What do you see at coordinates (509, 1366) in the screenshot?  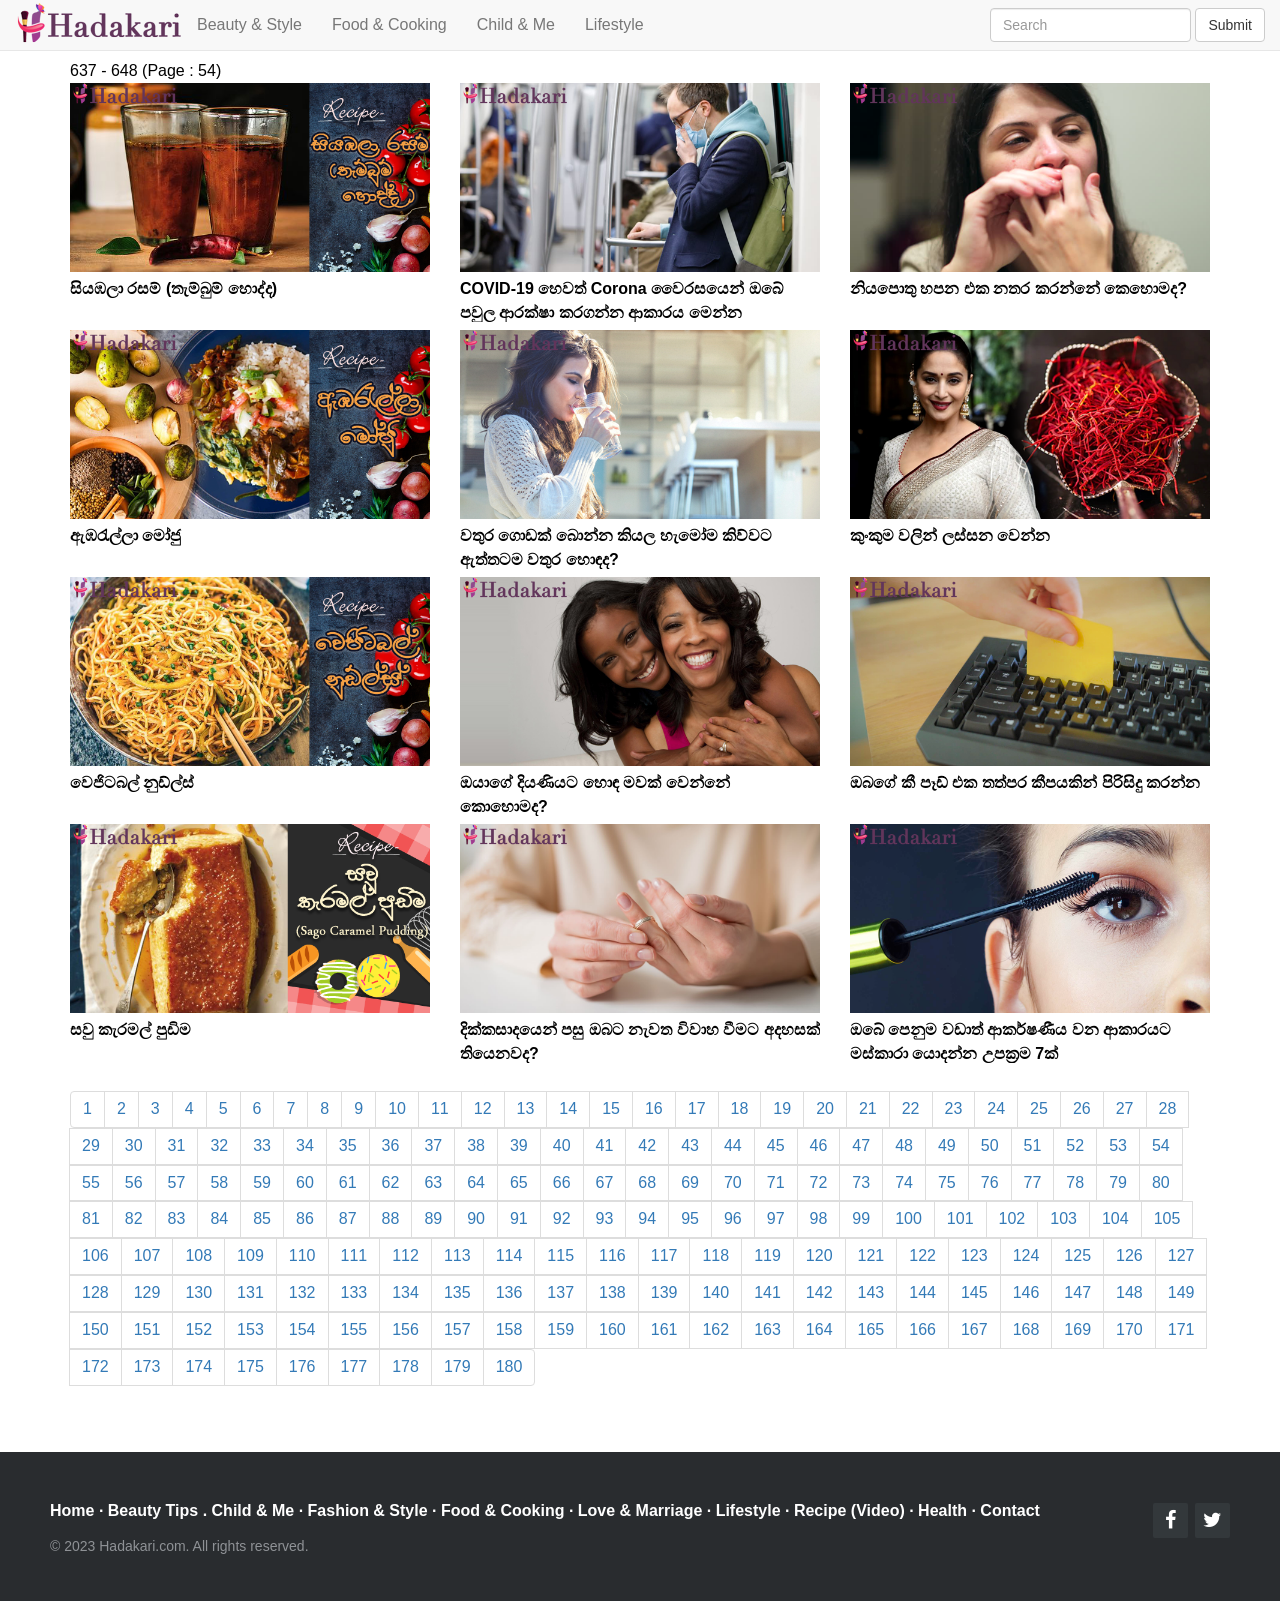 I see `180` at bounding box center [509, 1366].